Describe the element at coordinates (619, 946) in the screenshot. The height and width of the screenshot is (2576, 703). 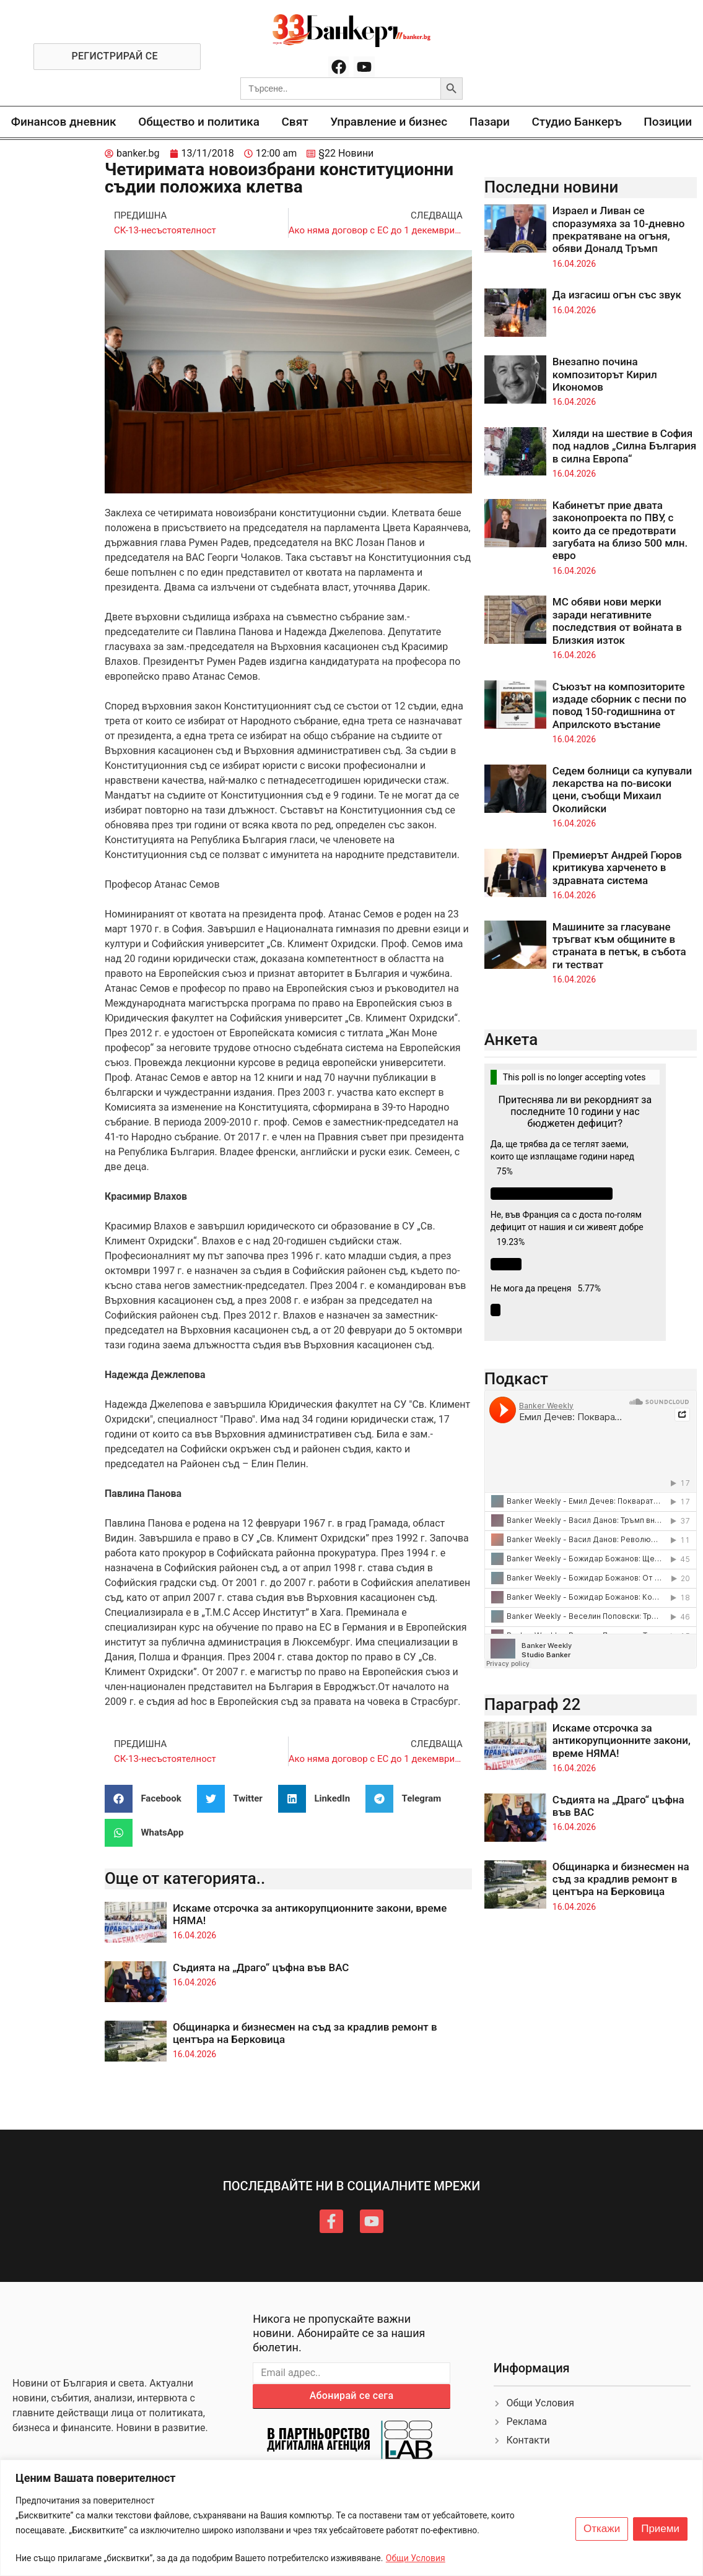
I see `Машините за гласуване тръгват към общините в страната в петък, в събота ги тестват` at that location.